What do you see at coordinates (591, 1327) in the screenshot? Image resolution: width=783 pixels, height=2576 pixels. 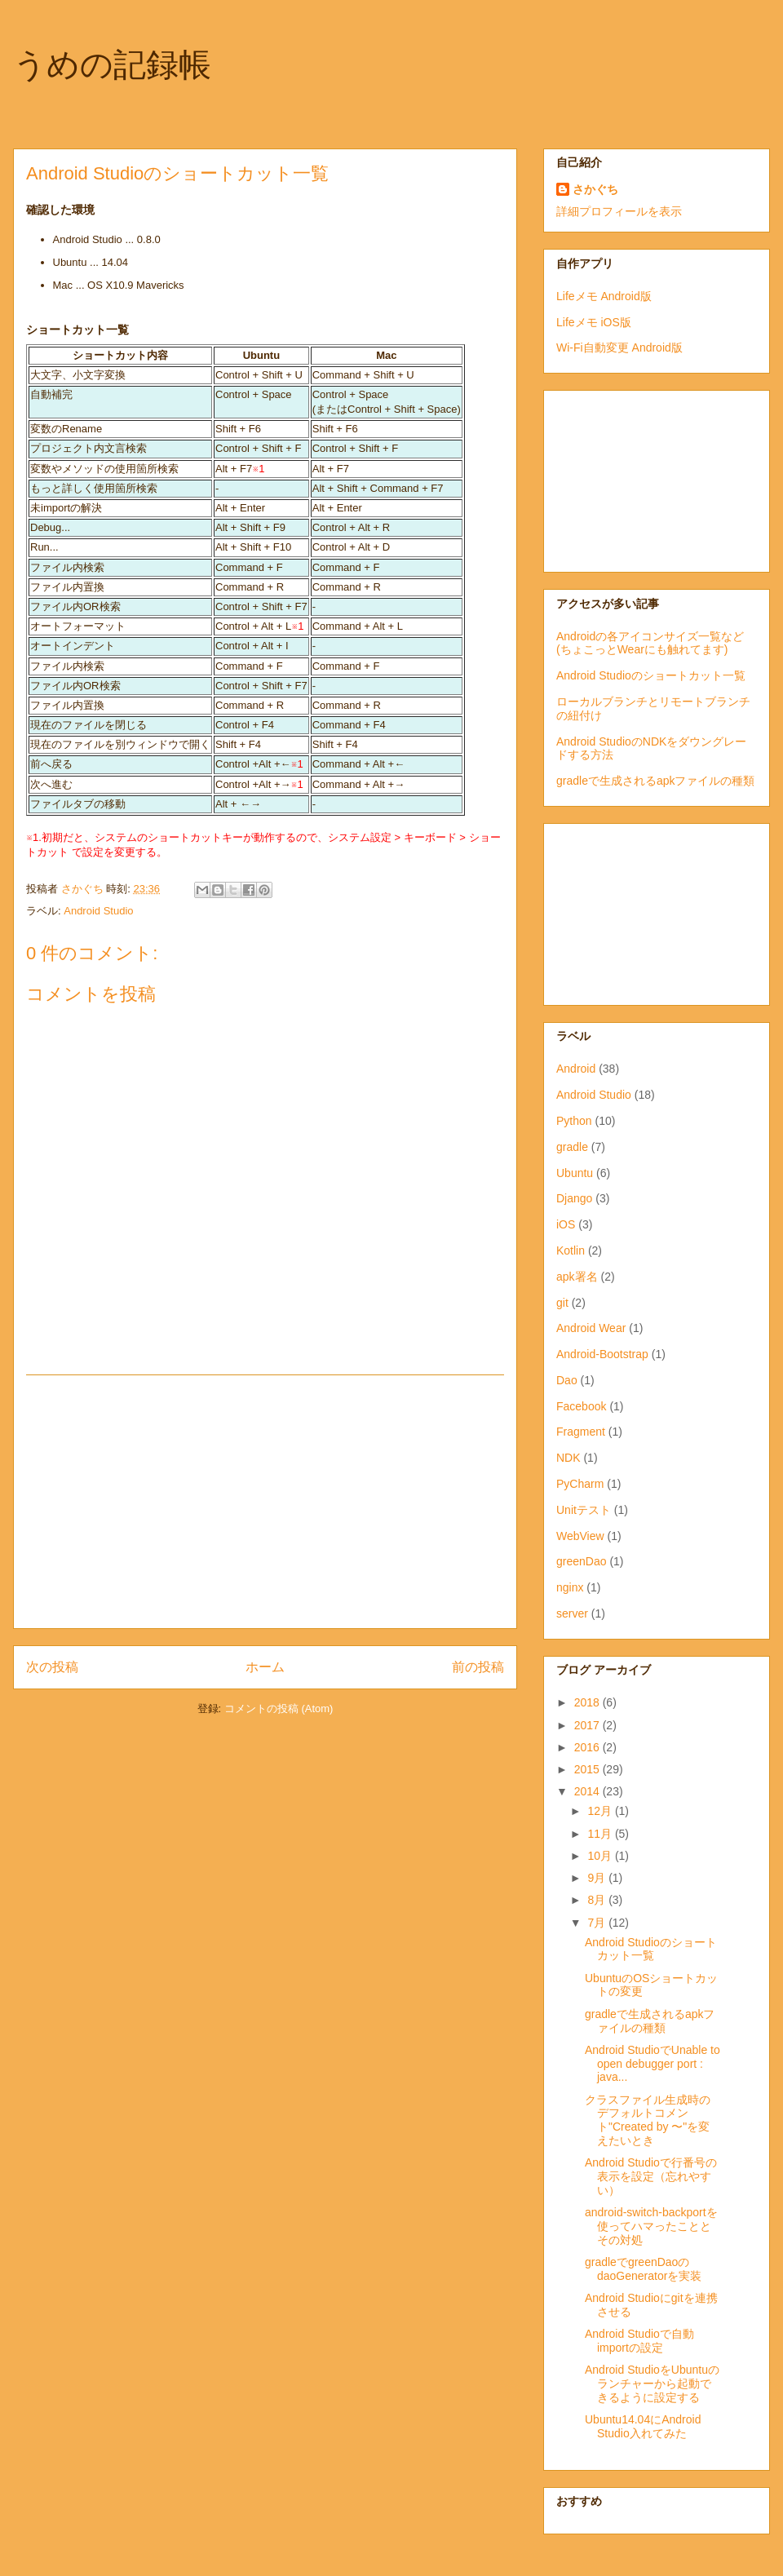 I see `Android Wear` at bounding box center [591, 1327].